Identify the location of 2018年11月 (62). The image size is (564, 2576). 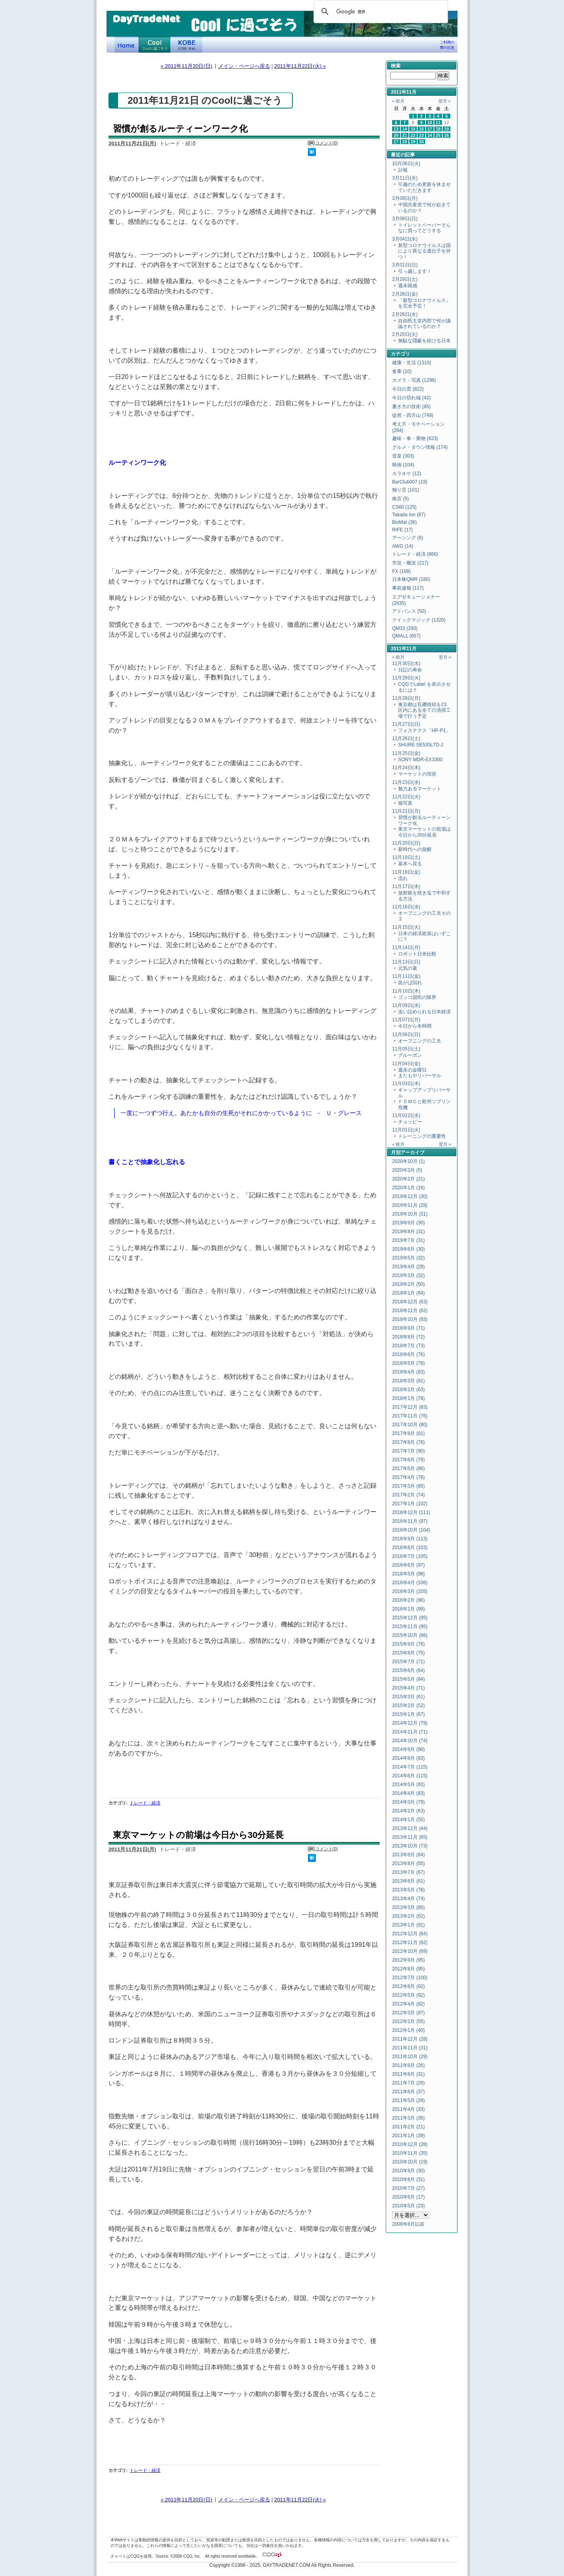
(410, 1310).